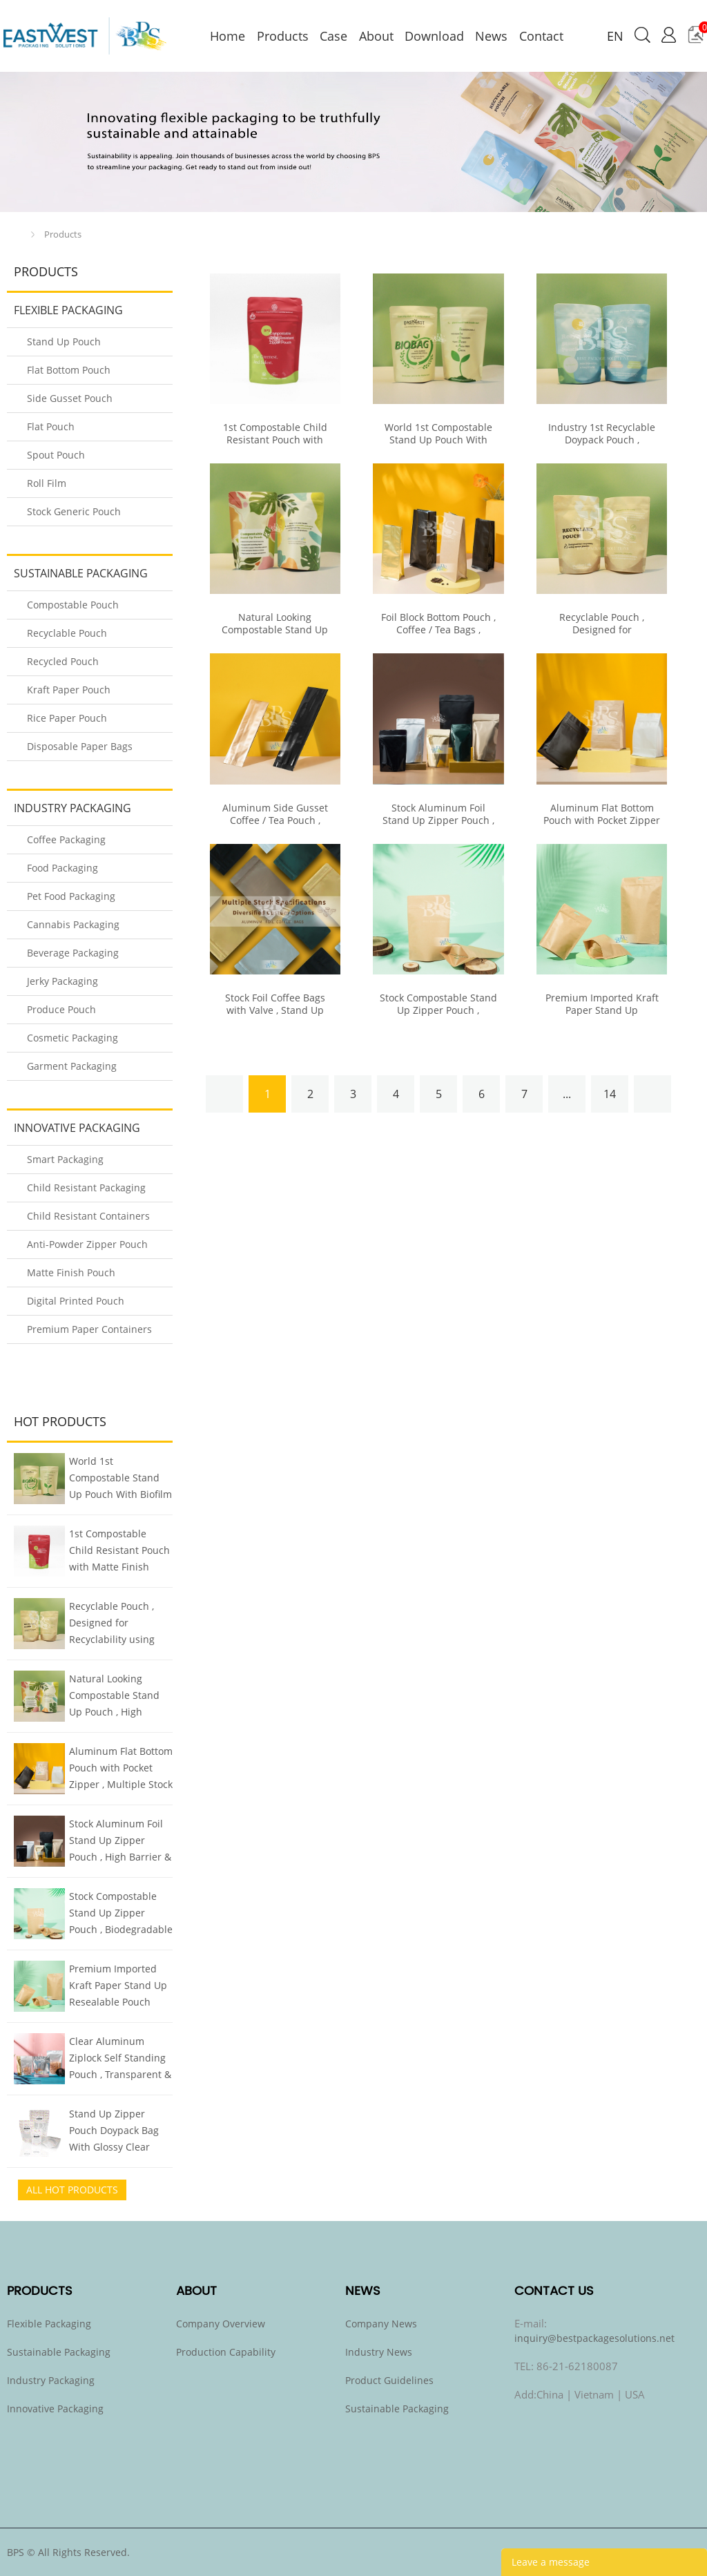 This screenshot has height=2576, width=707. Describe the element at coordinates (63, 661) in the screenshot. I see `Recycled Pouch` at that location.